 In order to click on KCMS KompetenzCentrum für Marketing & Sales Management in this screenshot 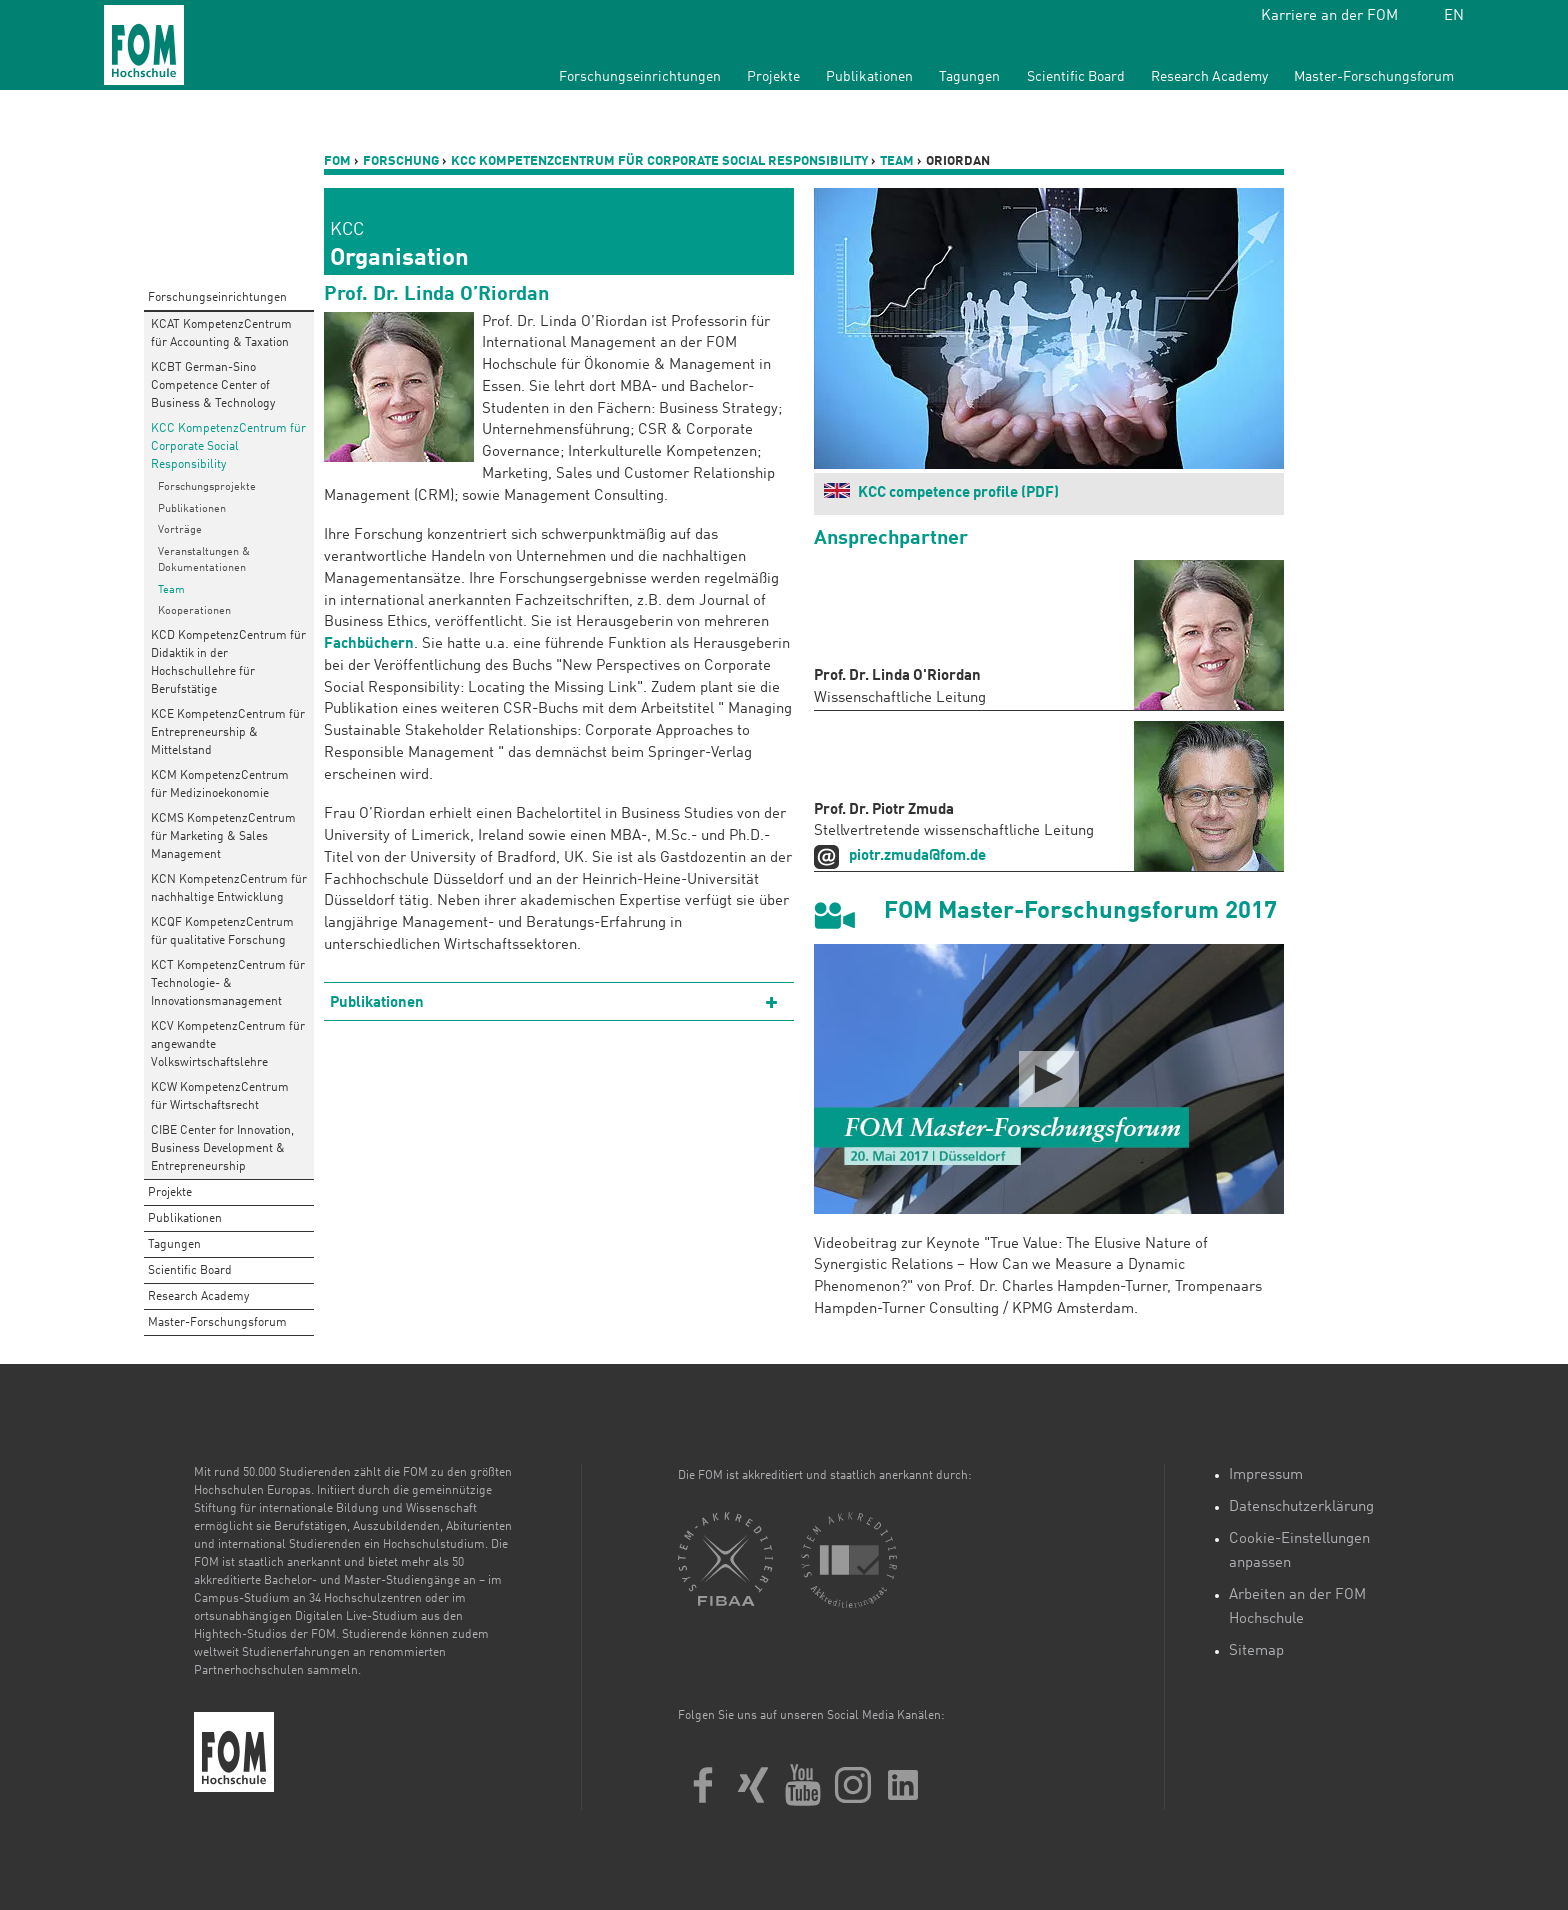, I will do `click(223, 837)`.